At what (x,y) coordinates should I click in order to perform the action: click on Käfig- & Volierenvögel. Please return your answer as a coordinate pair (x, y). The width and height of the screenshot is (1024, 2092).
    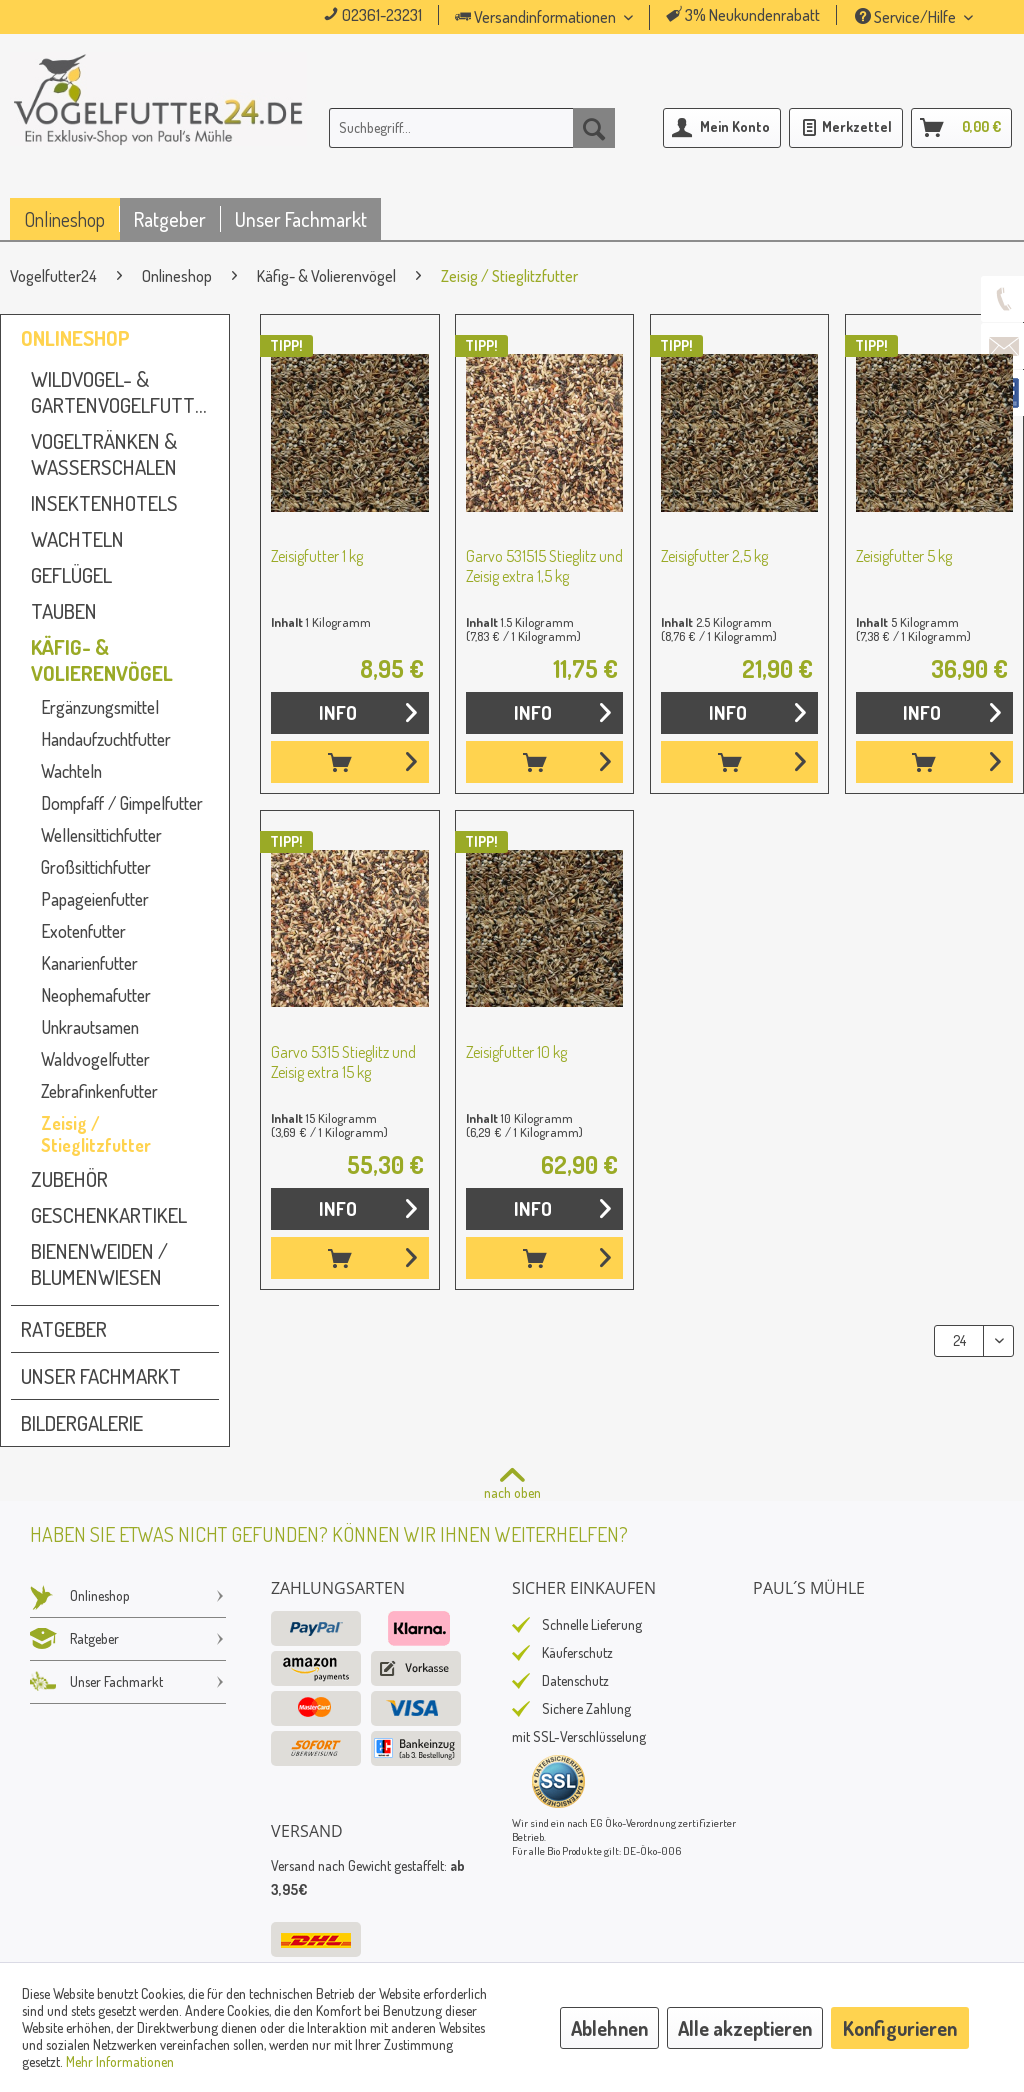
    Looking at the image, I should click on (102, 660).